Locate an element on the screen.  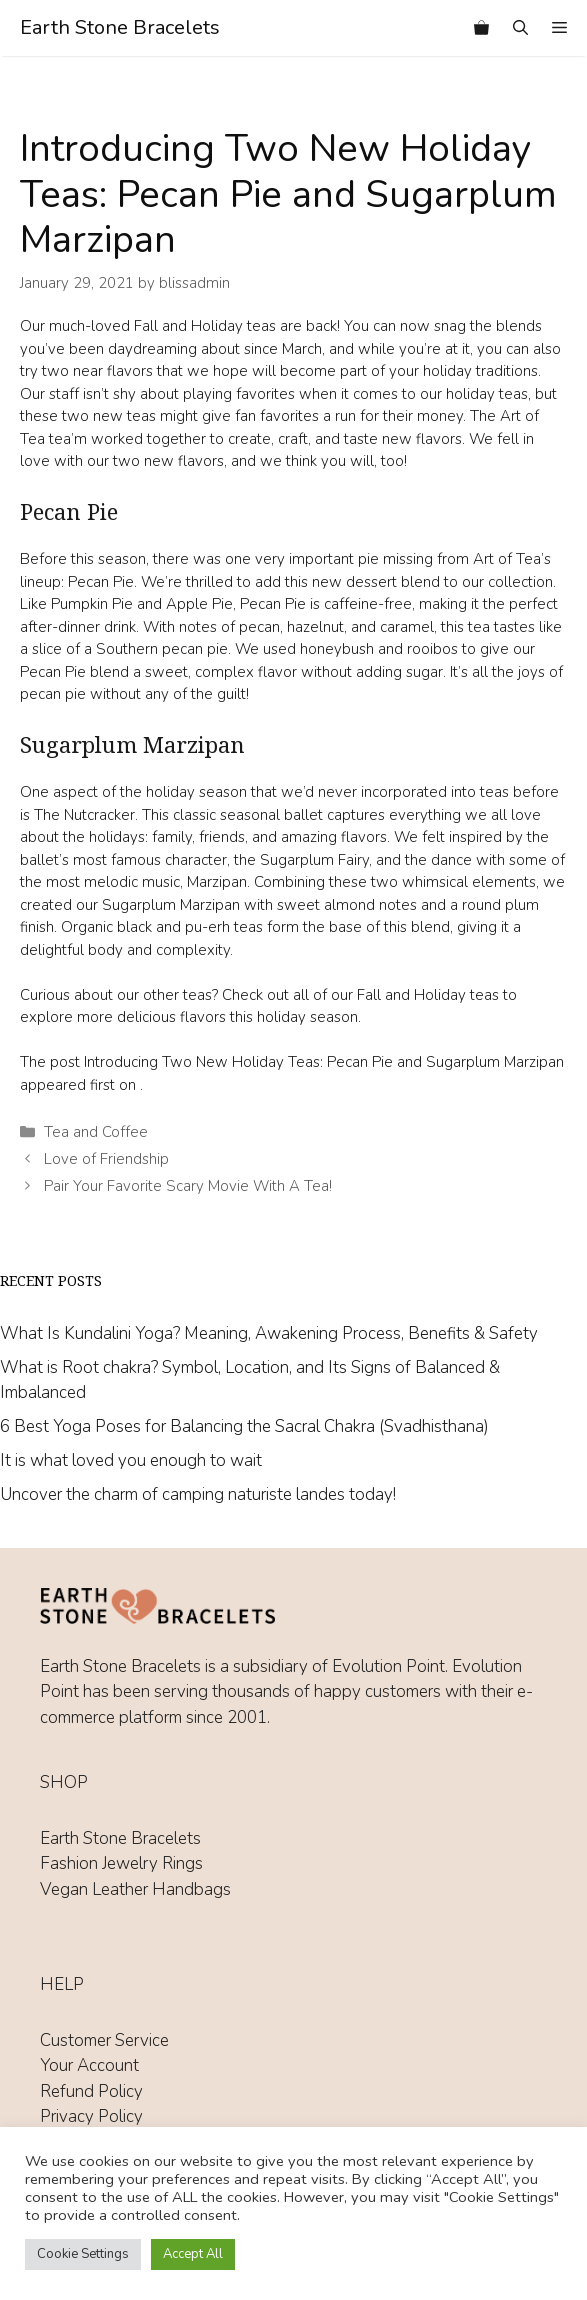
Vegan Leather Handbags is located at coordinates (135, 1889).